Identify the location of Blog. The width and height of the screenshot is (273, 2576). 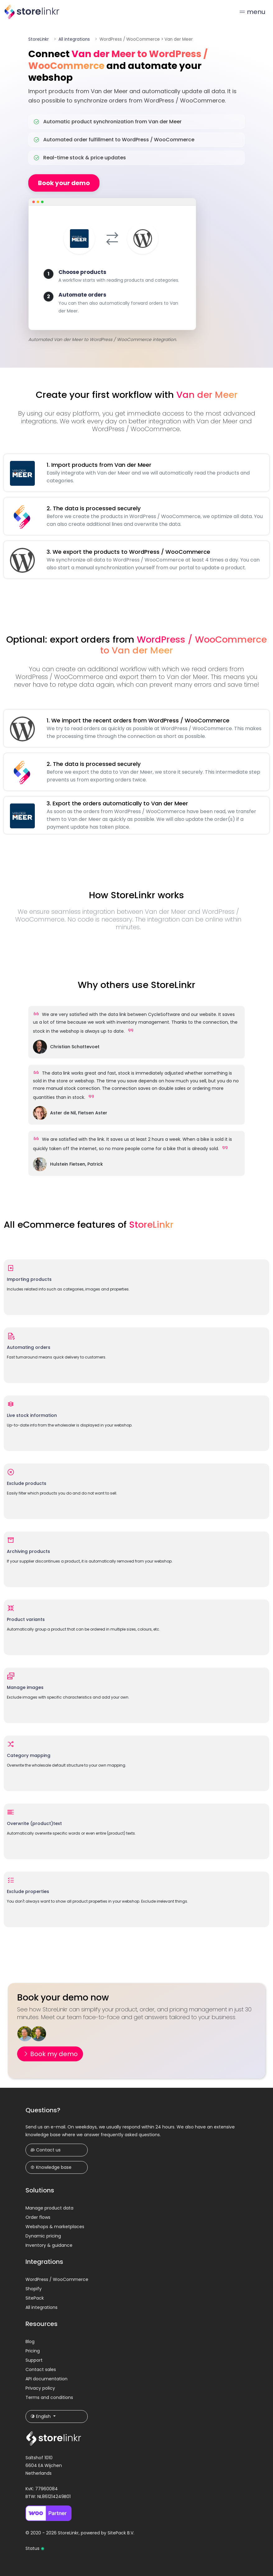
(30, 2341).